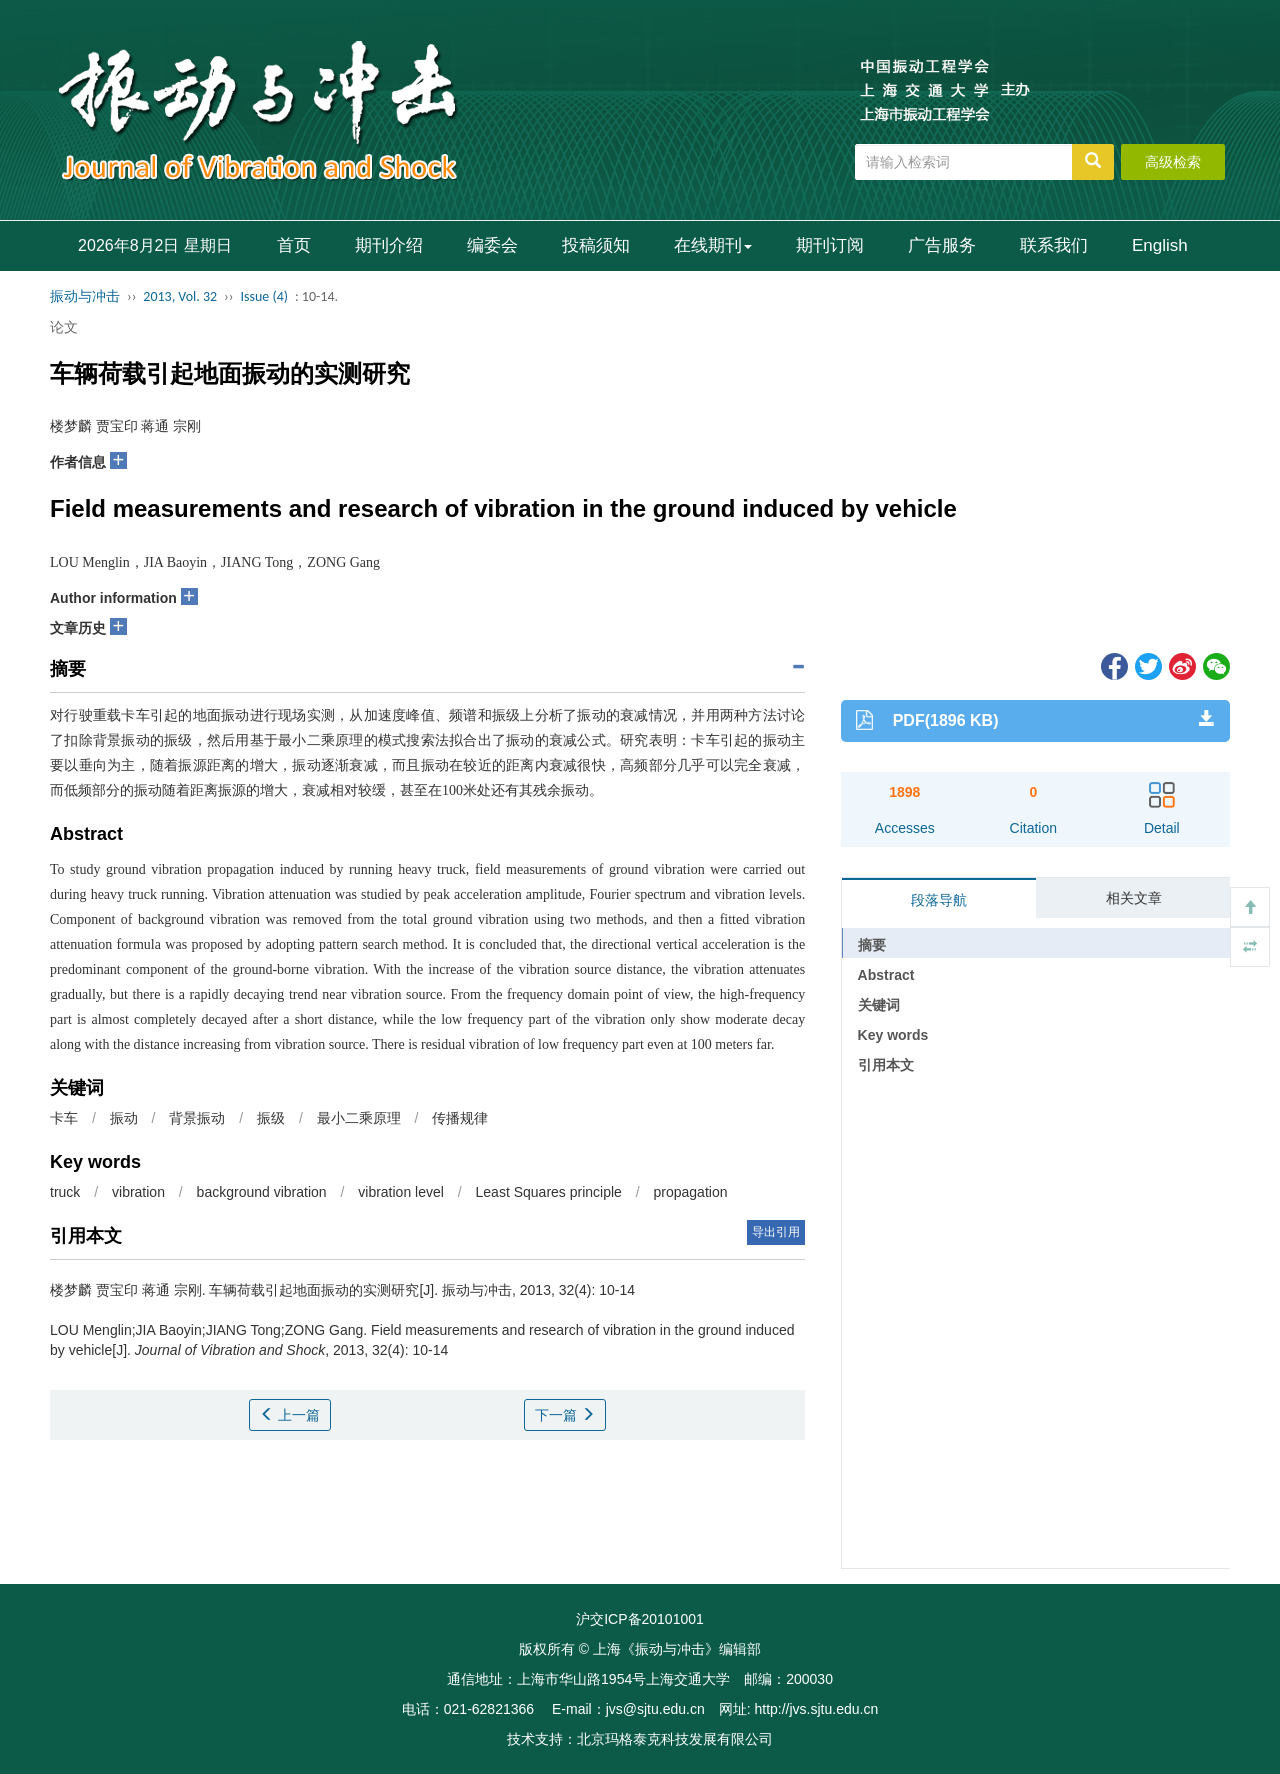 Image resolution: width=1280 pixels, height=1774 pixels. I want to click on 高级检索, so click(1173, 162).